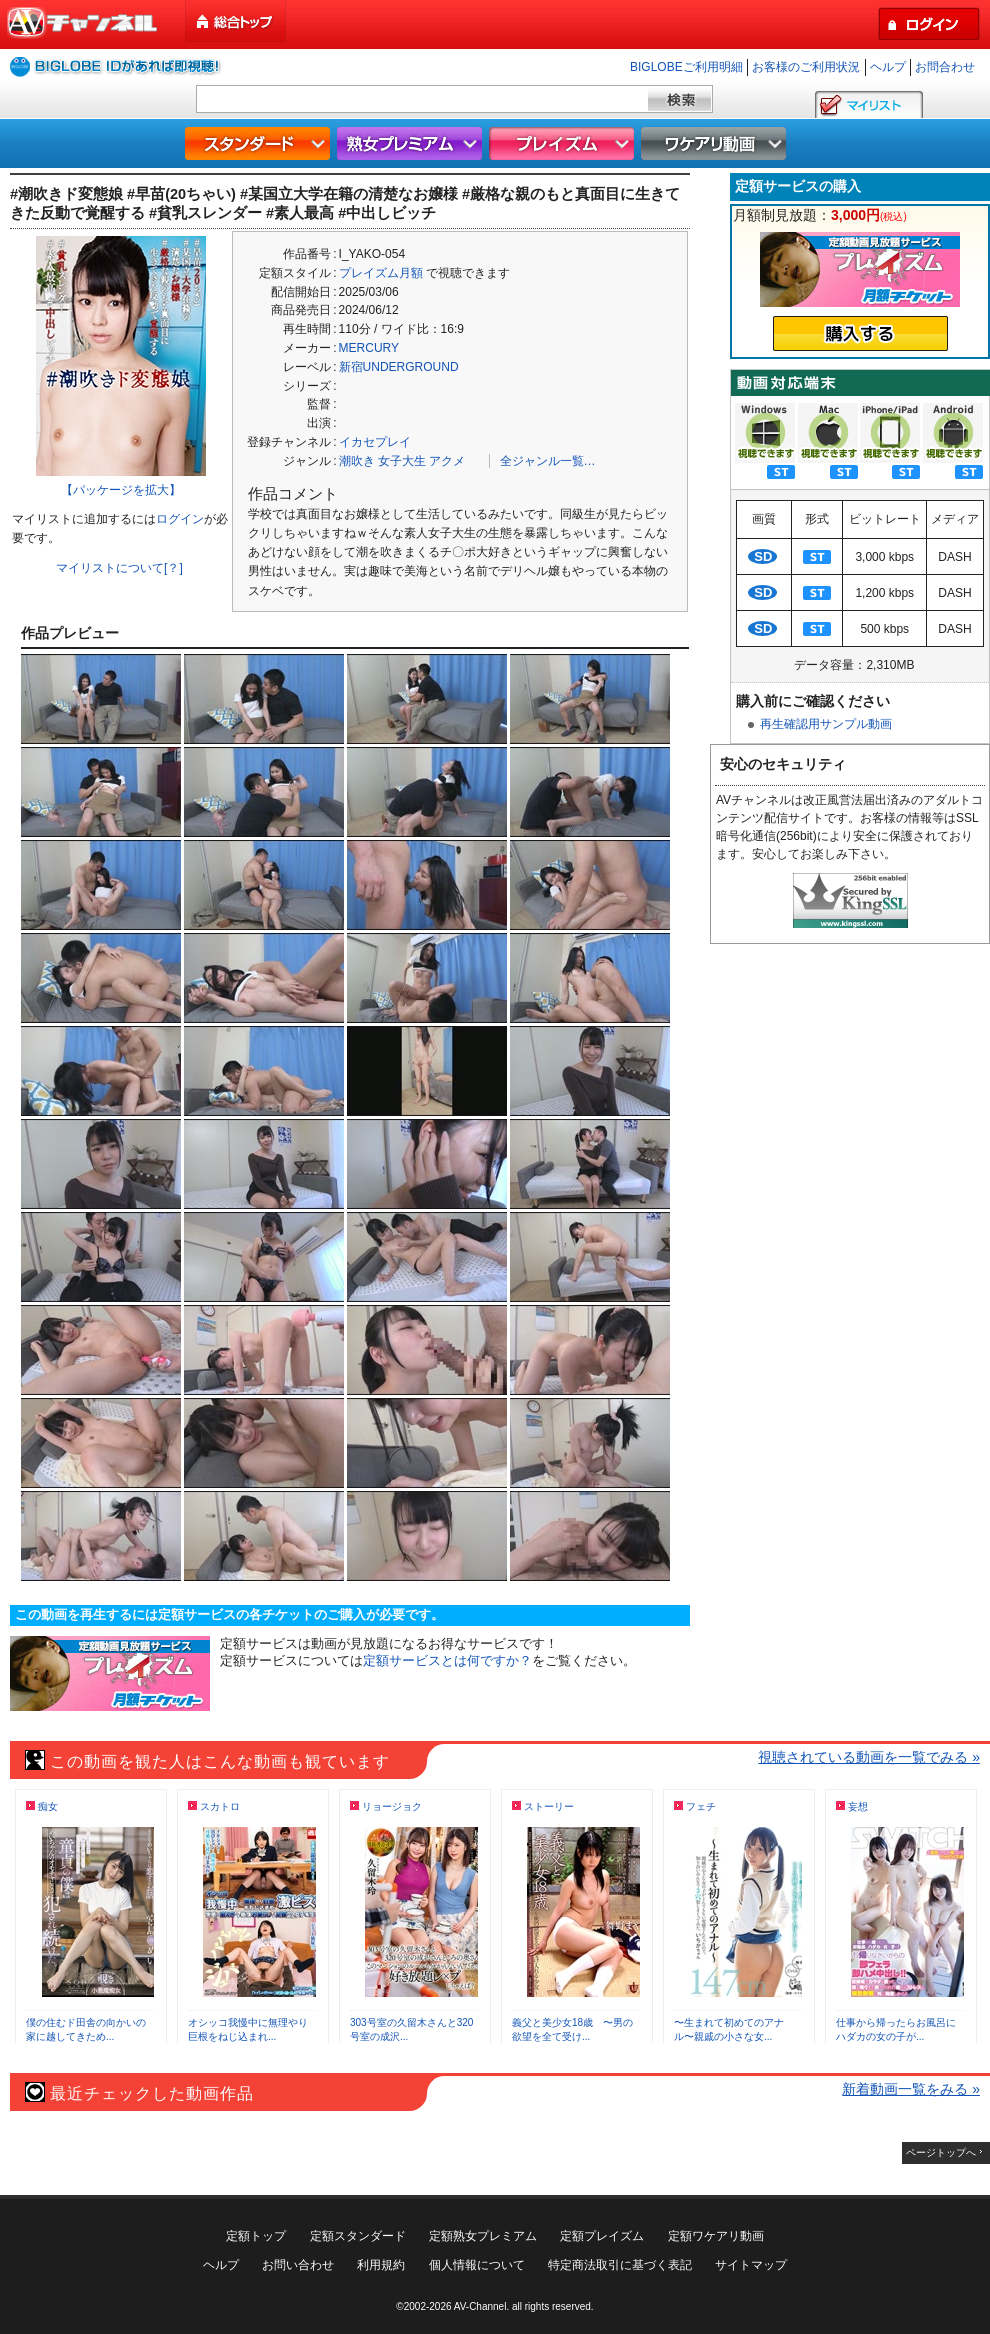 The height and width of the screenshot is (2334, 990). I want to click on 定額熟女プレミアム, so click(483, 2236).